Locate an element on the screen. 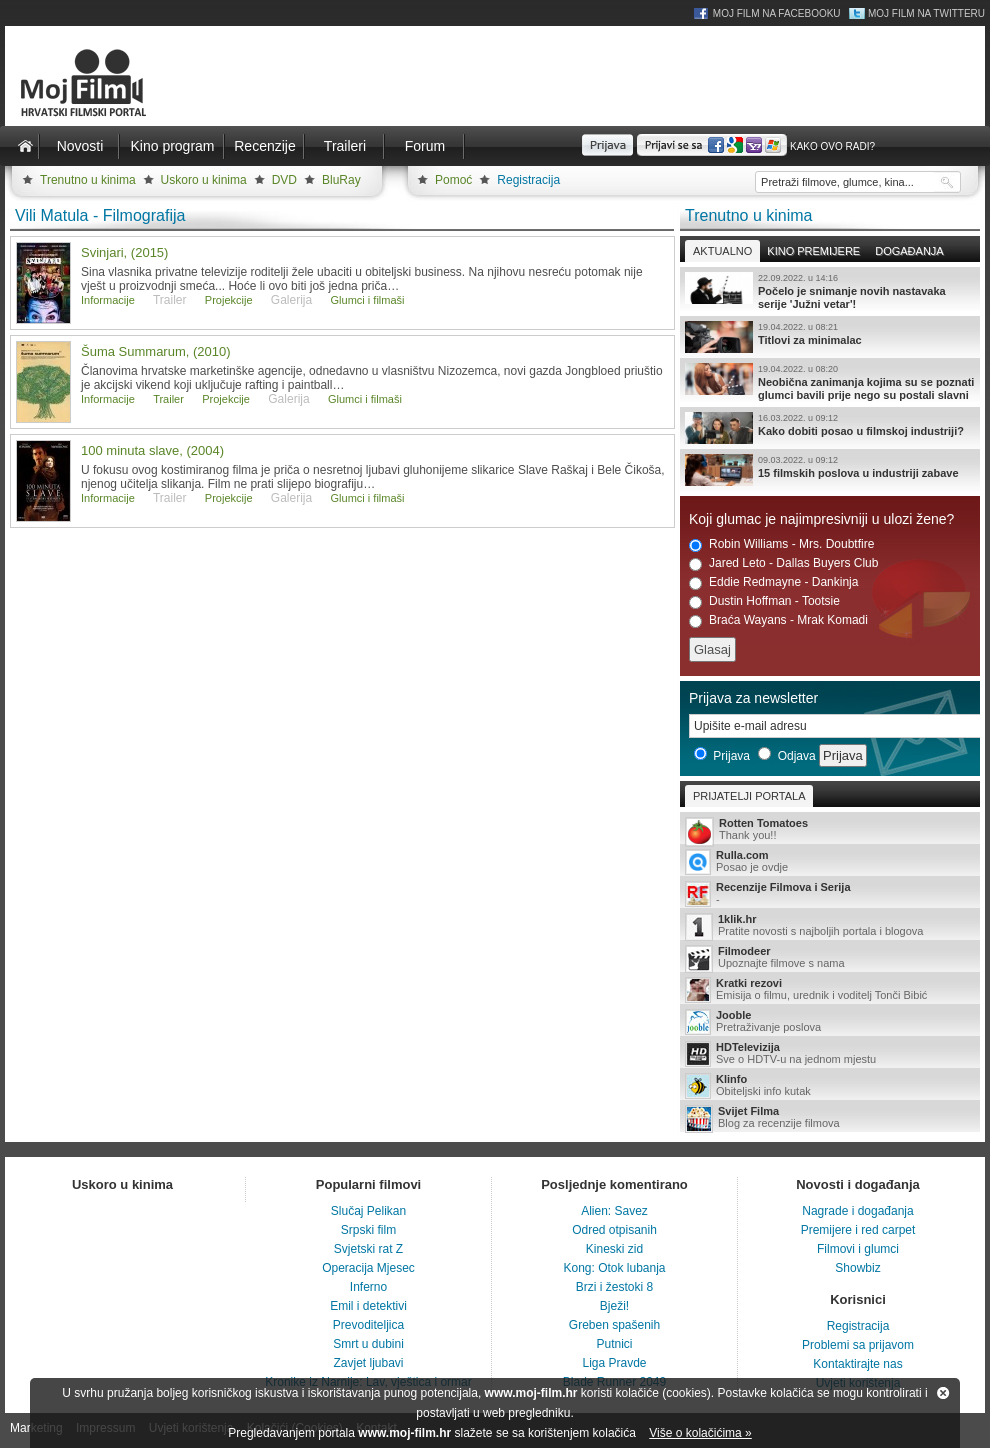  Braća Wayans - Mrak Komadi is located at coordinates (778, 620).